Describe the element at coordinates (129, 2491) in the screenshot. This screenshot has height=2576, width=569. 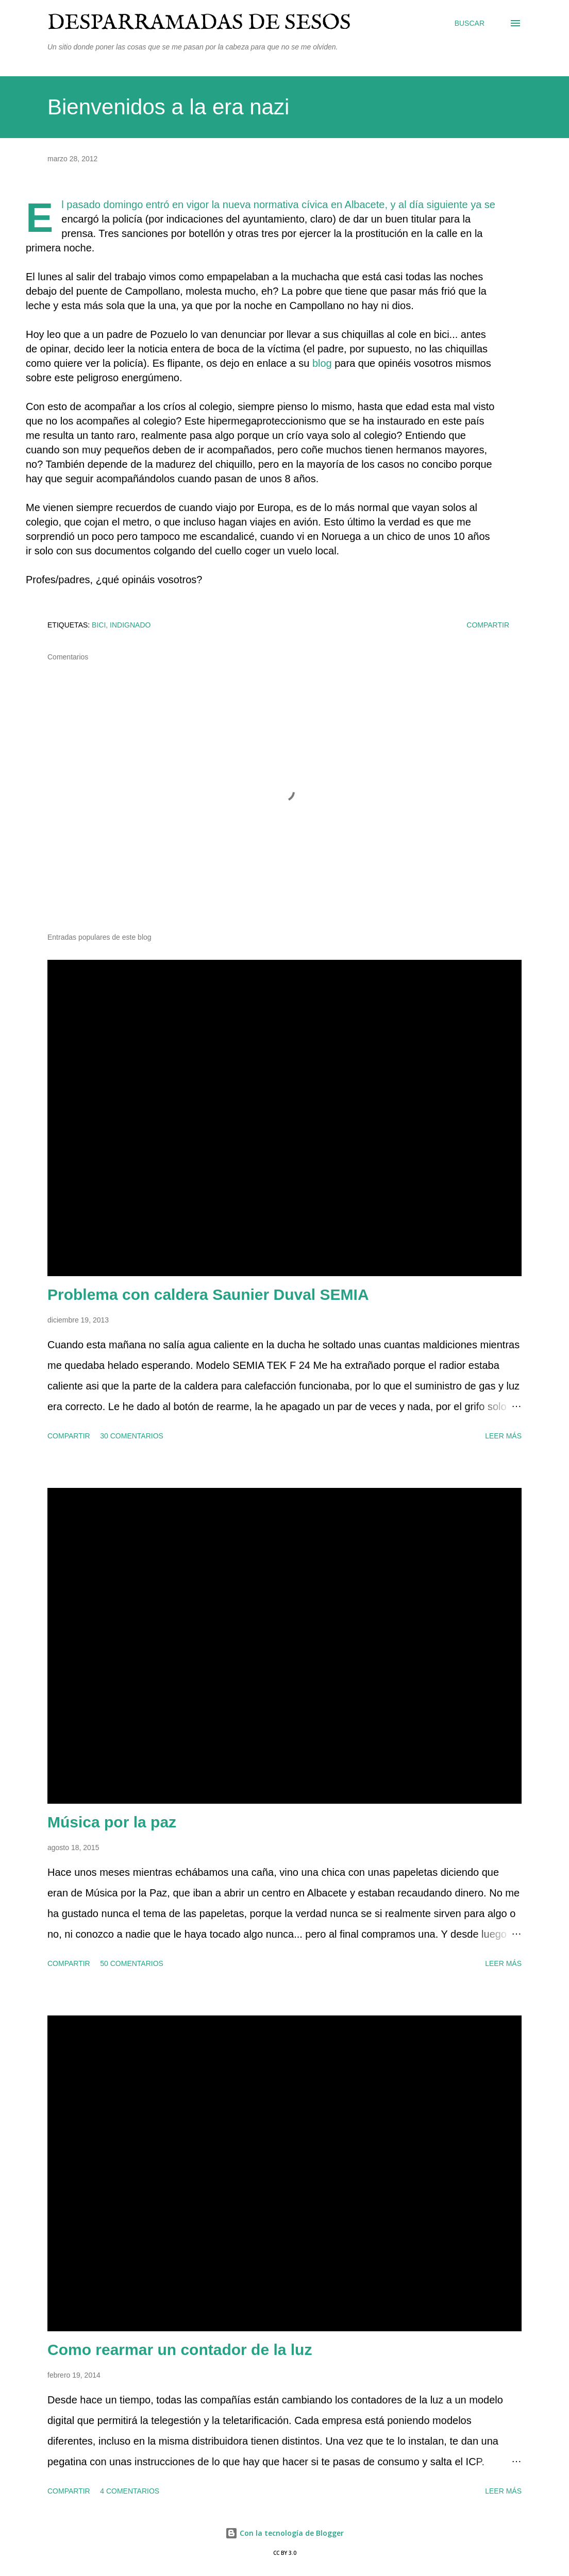
I see `4 comentarios` at that location.